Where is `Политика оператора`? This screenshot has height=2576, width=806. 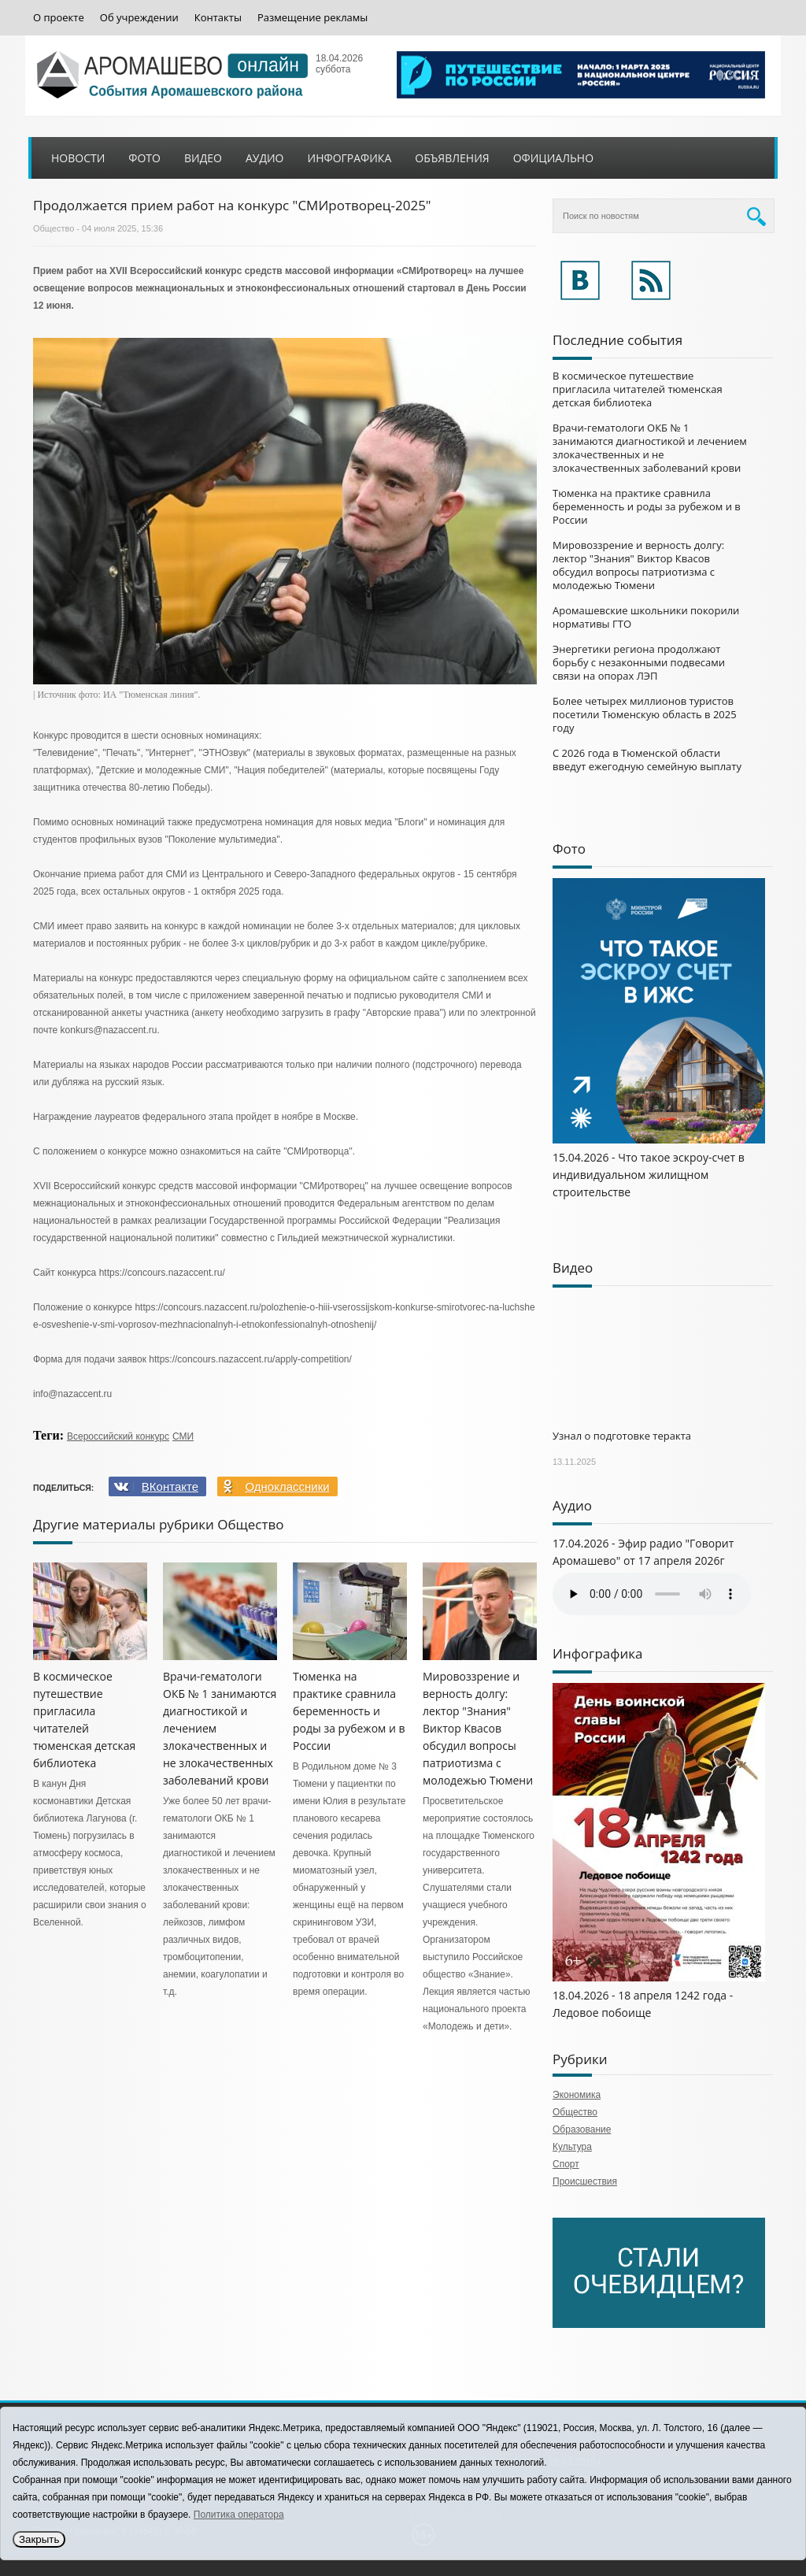 Политика оператора is located at coordinates (239, 2514).